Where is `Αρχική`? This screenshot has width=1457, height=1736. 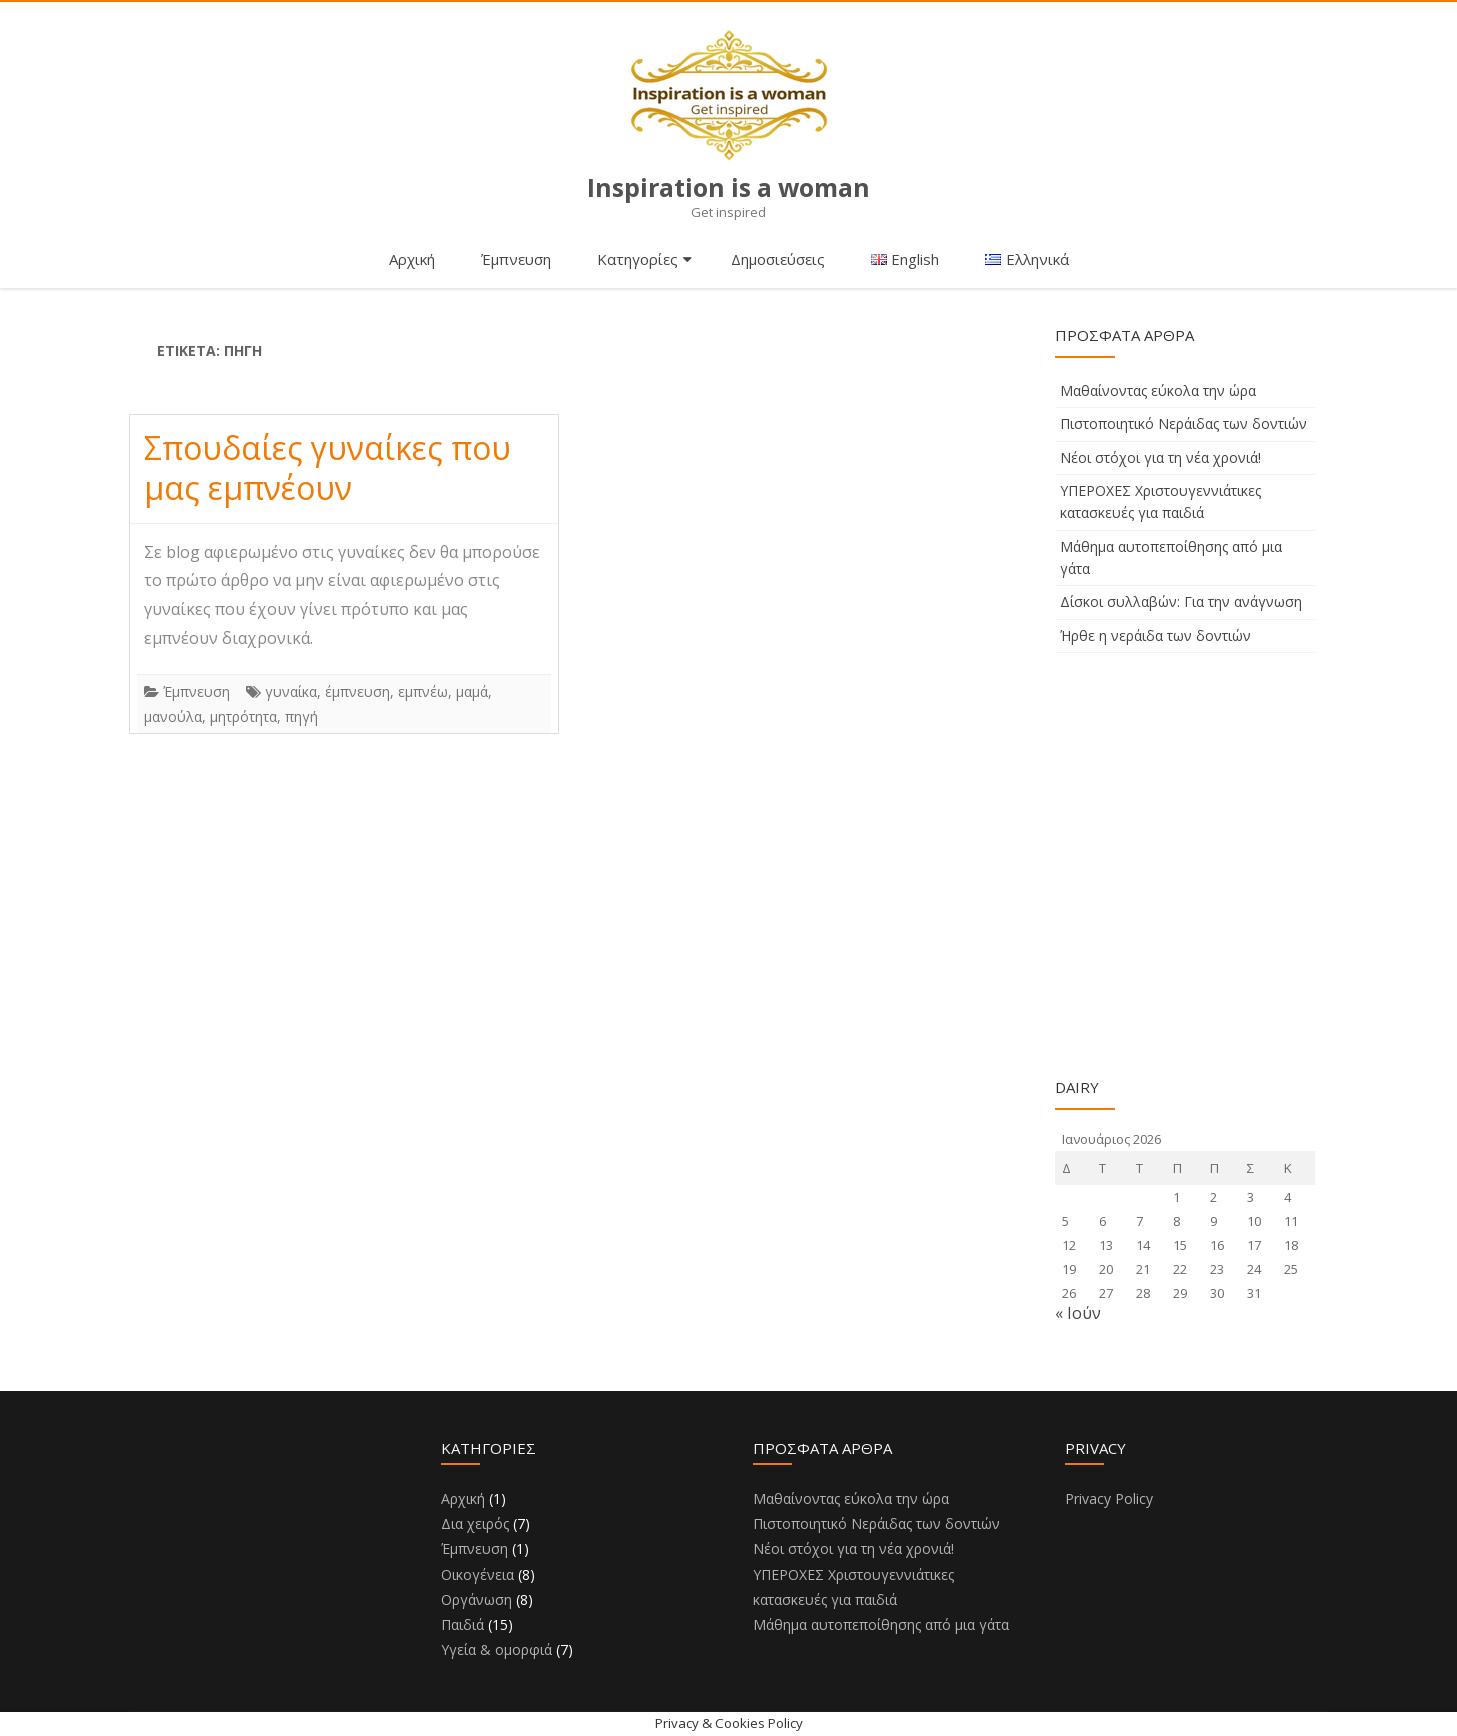
Αρχική is located at coordinates (412, 259).